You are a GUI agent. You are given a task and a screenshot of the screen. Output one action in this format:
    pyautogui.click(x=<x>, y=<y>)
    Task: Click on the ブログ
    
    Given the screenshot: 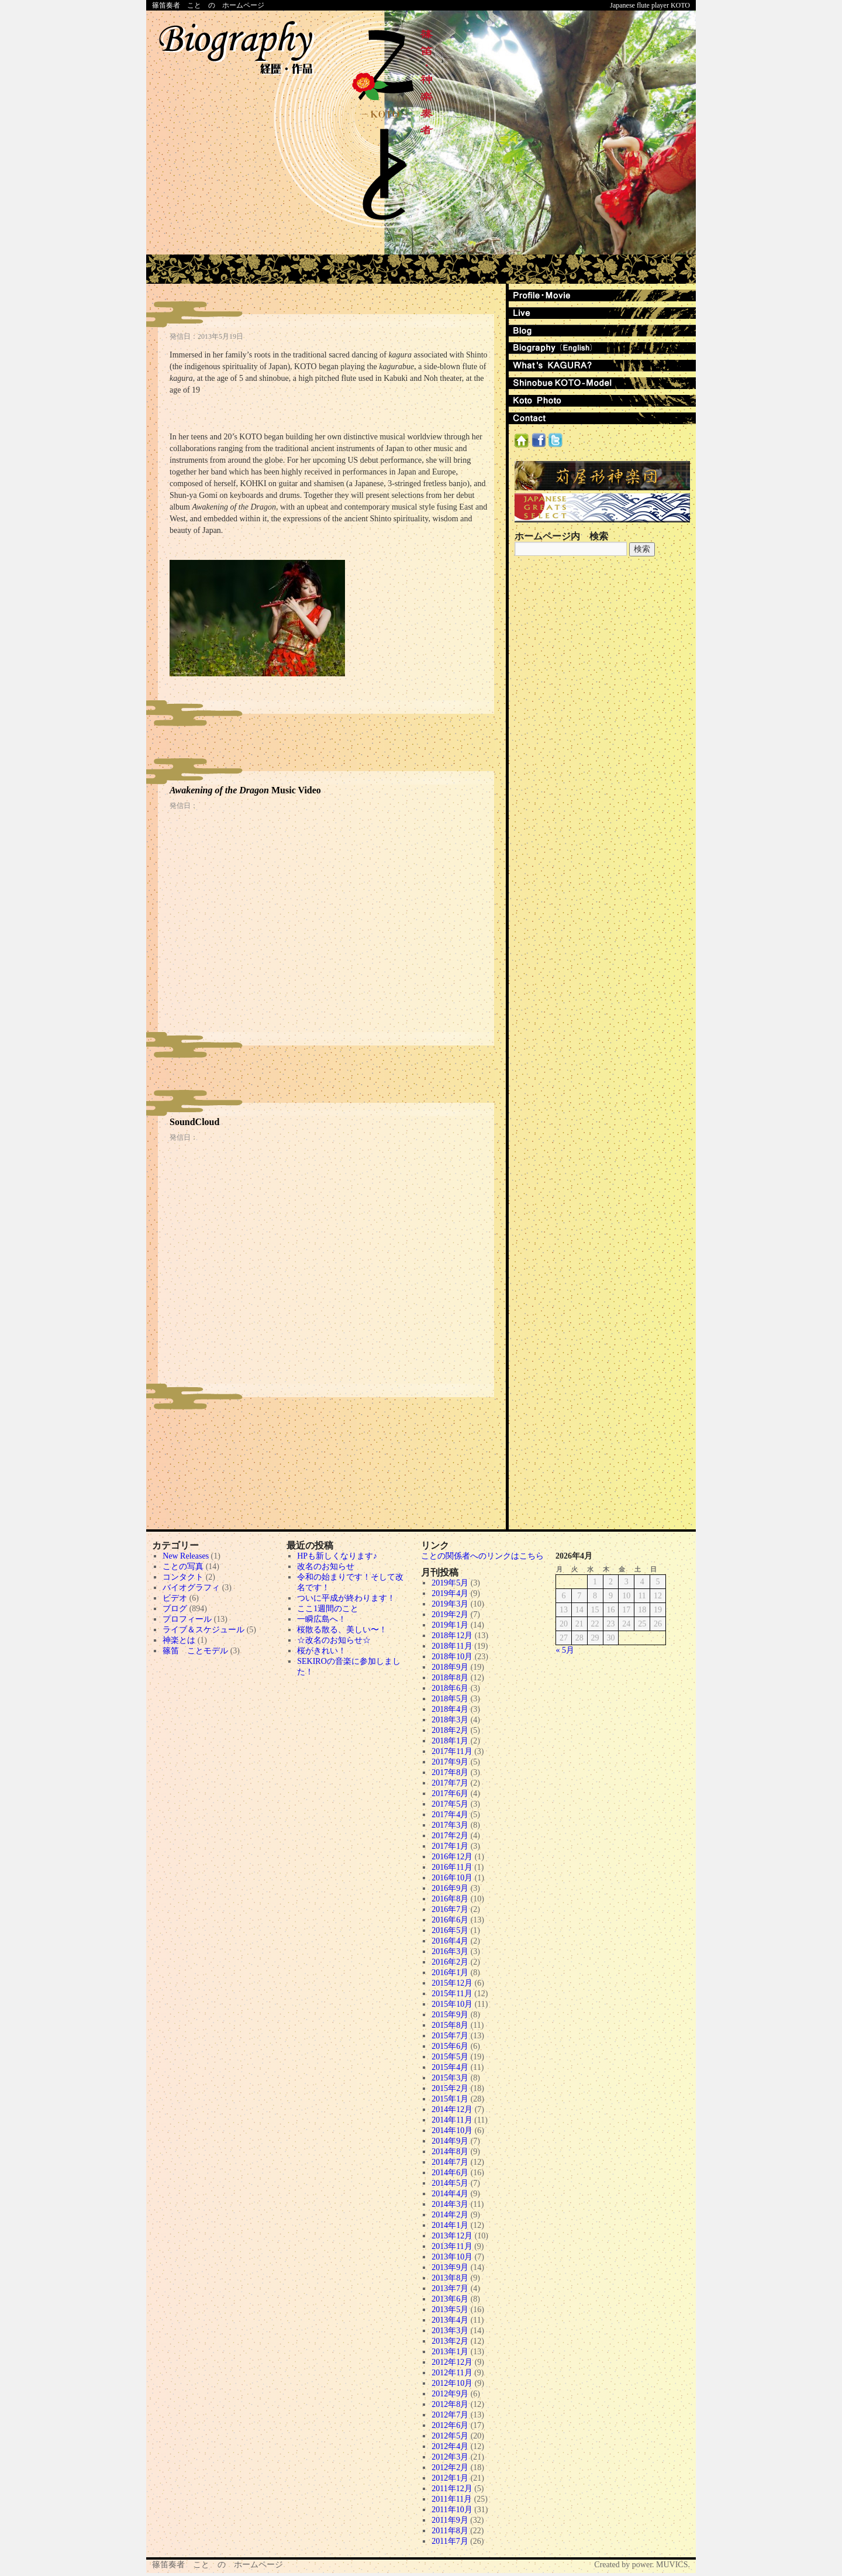 What is the action you would take?
    pyautogui.click(x=175, y=1608)
    